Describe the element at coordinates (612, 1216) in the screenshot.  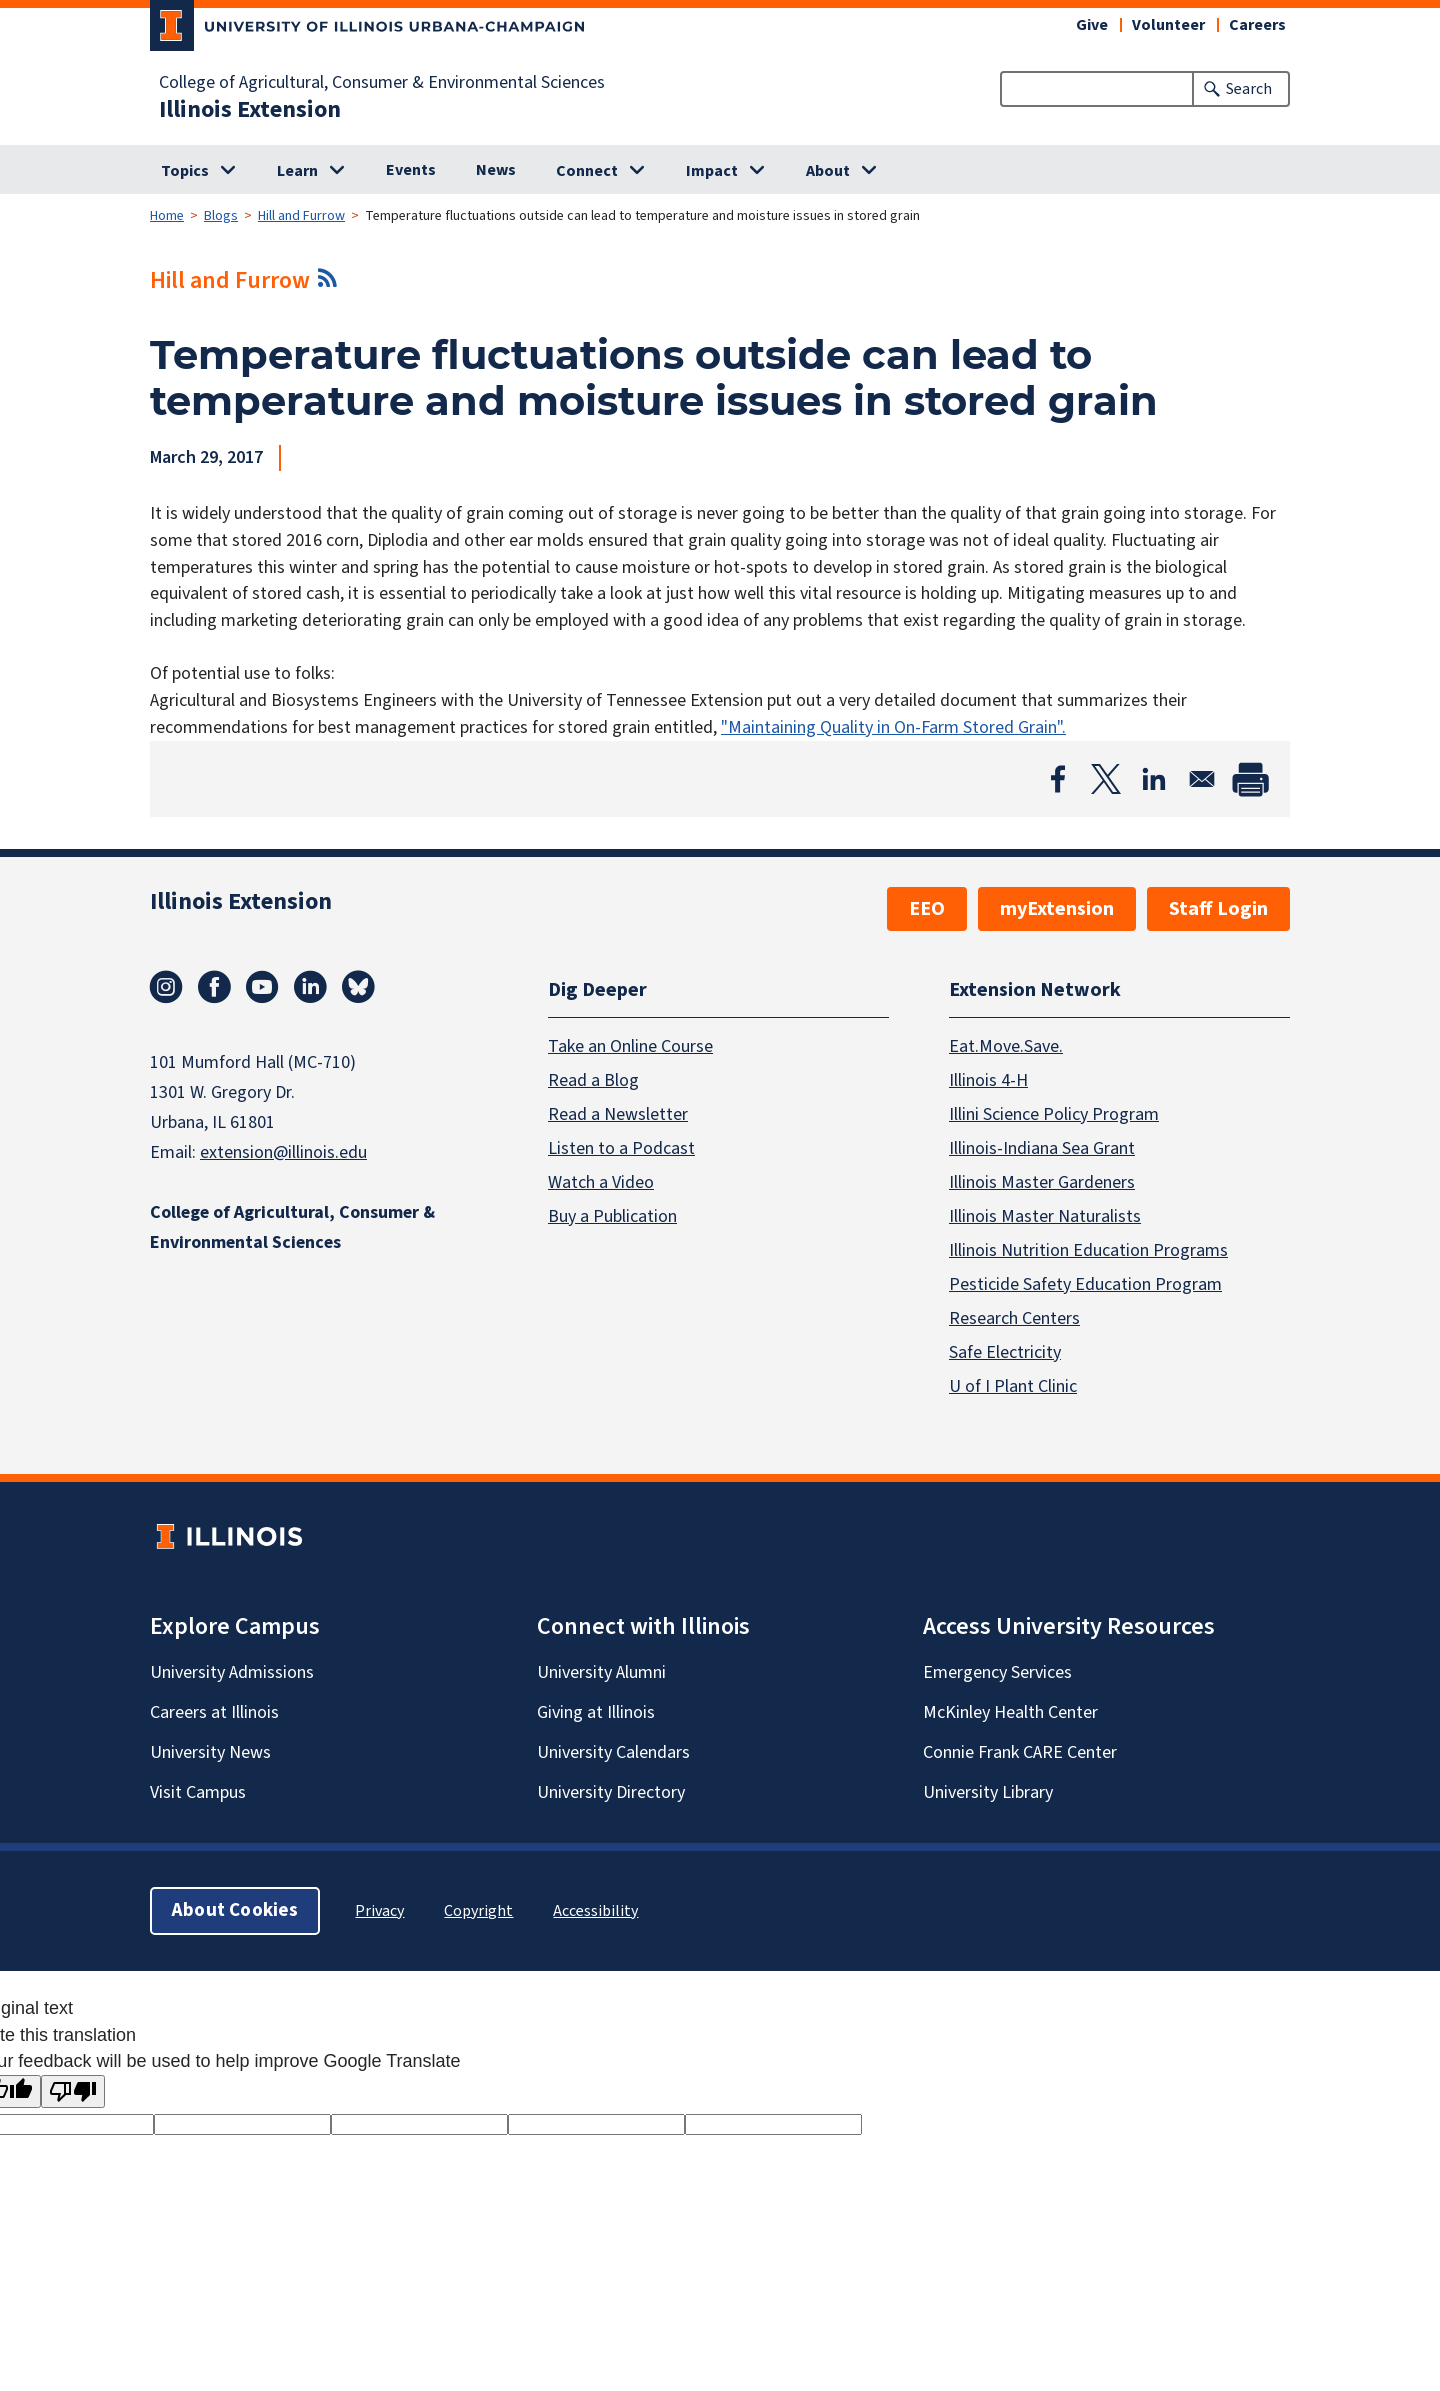
I see `Buy a Publication` at that location.